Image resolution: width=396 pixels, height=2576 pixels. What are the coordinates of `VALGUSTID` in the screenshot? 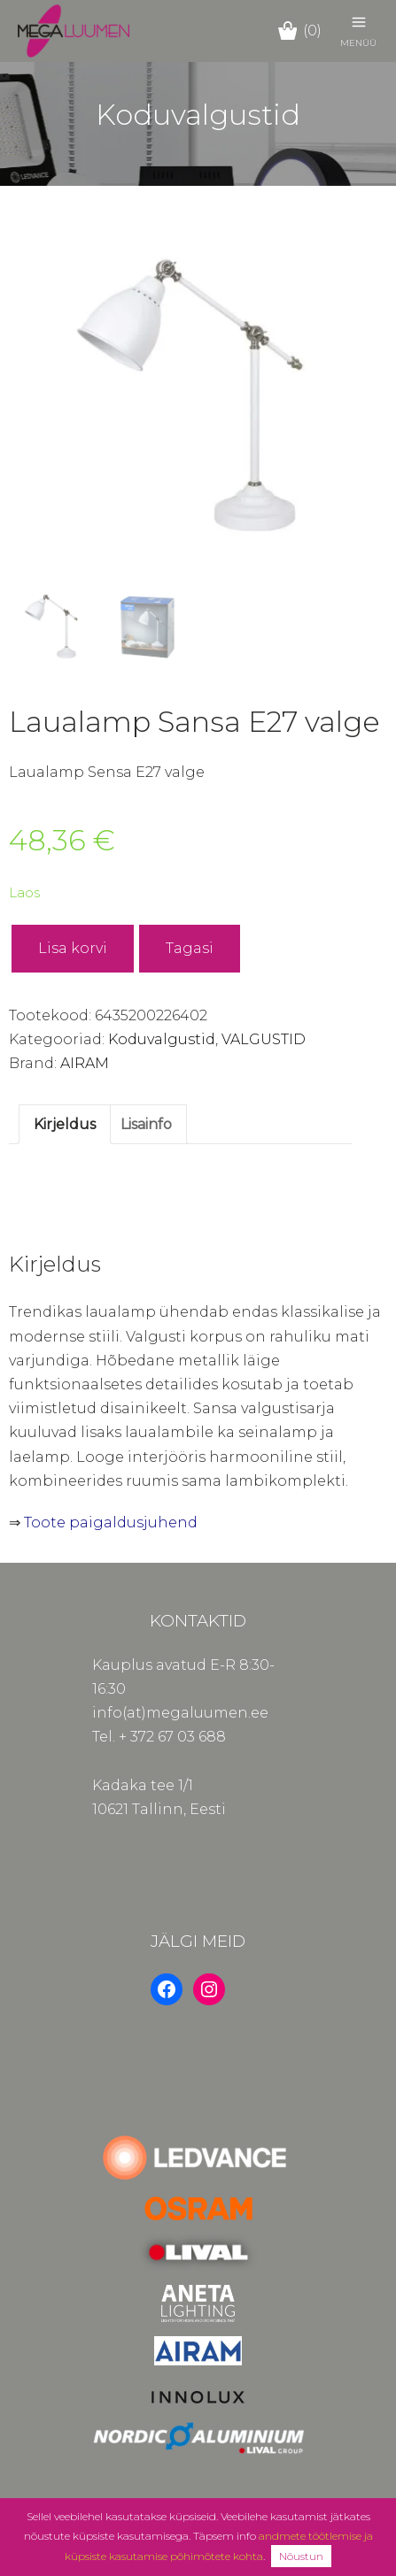 It's located at (263, 1039).